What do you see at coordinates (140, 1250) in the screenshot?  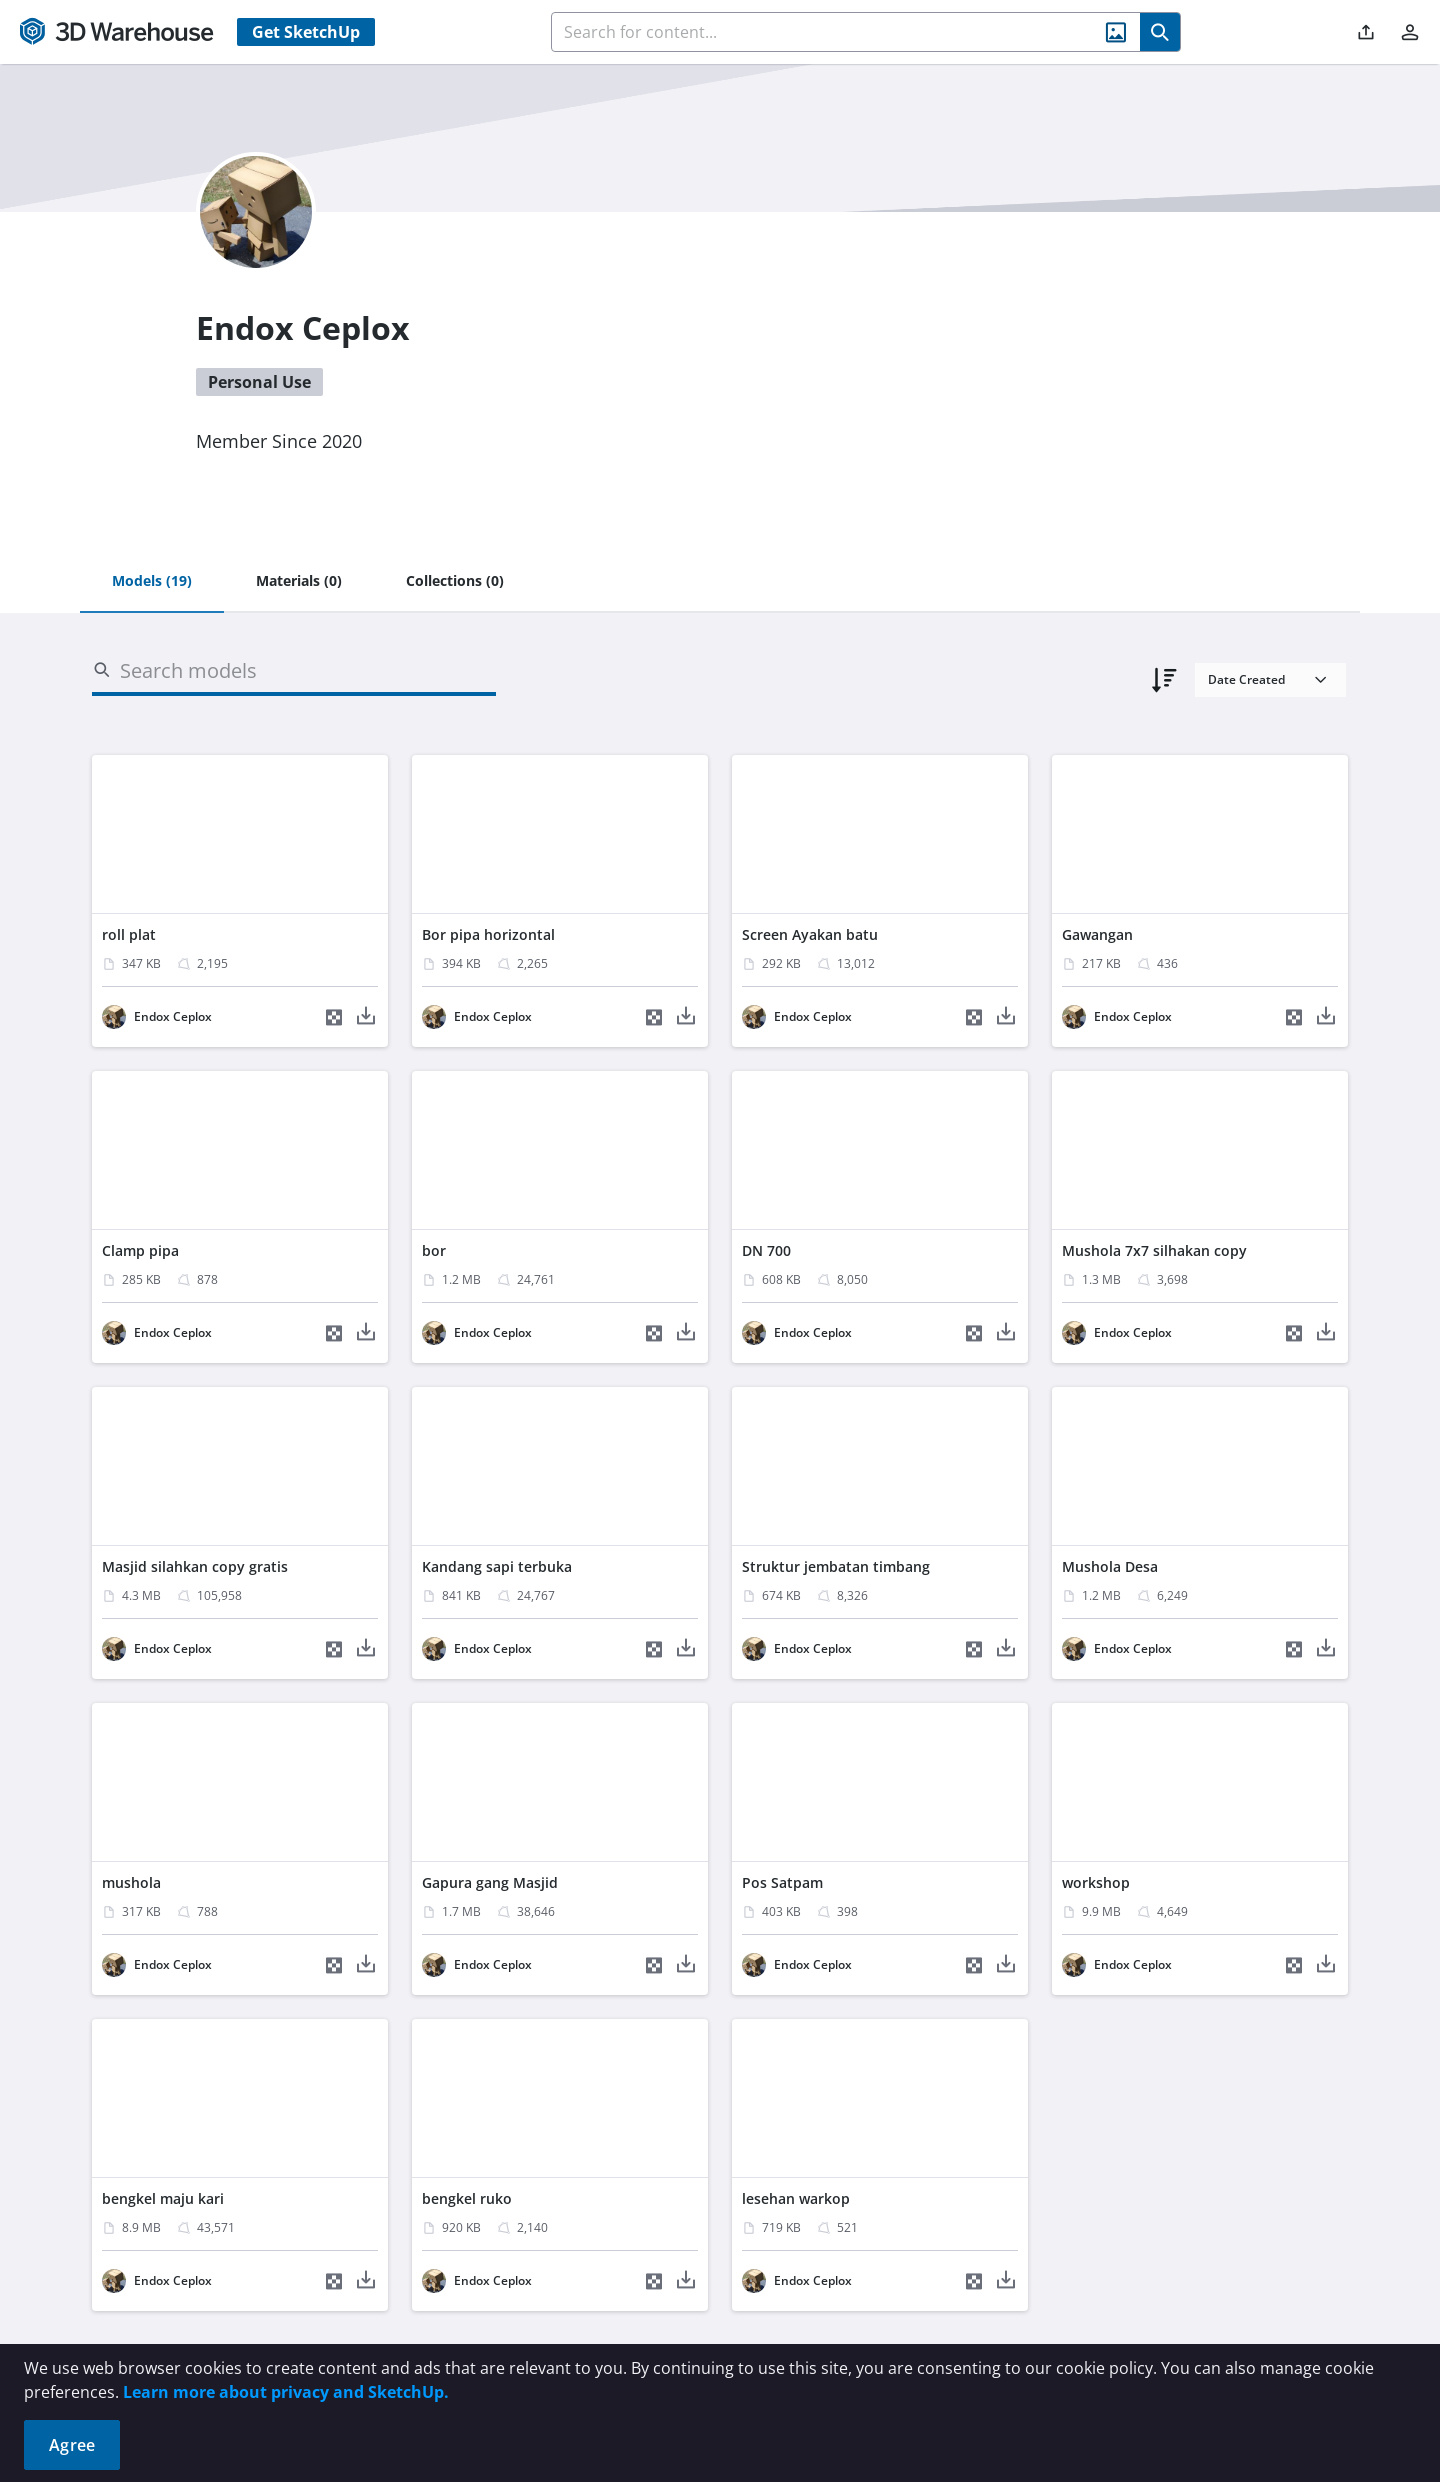 I see `Clamp pipa` at bounding box center [140, 1250].